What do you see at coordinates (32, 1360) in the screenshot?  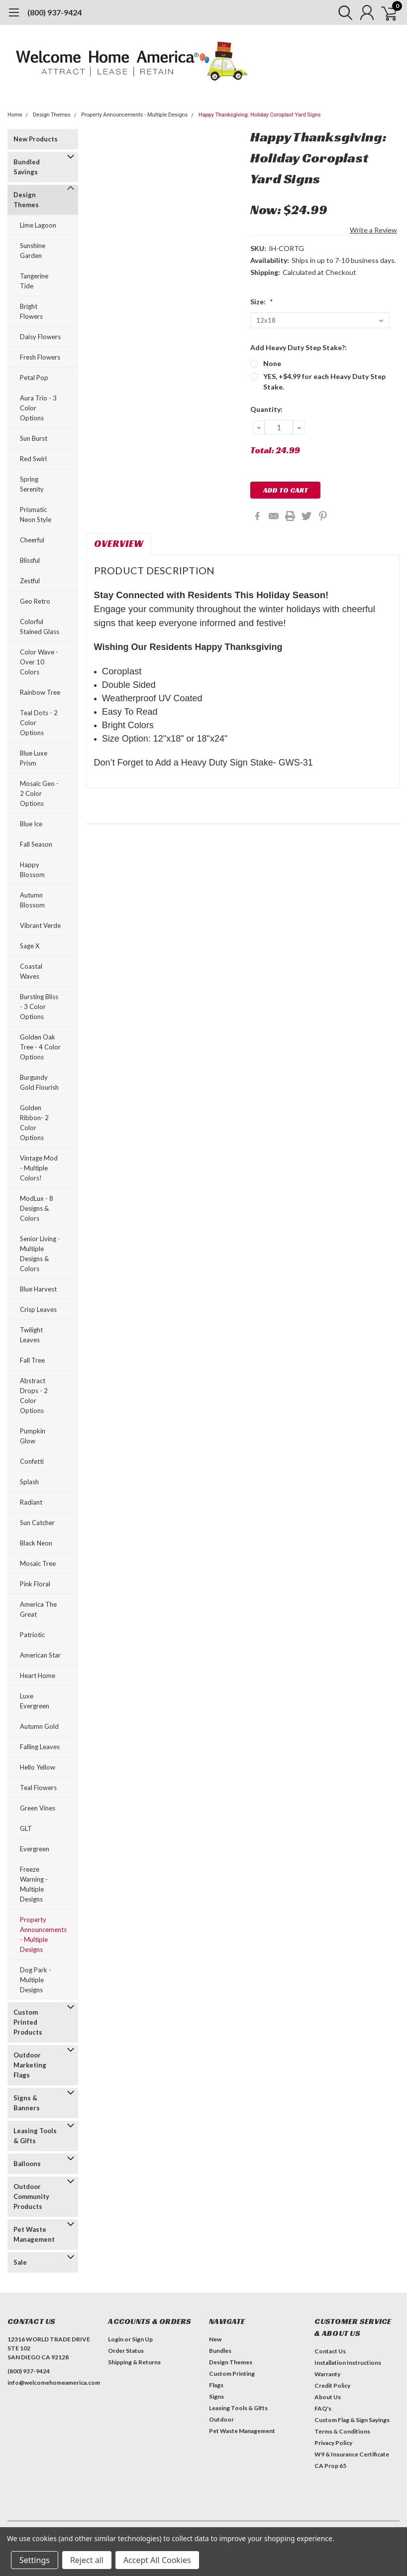 I see `Fall Tree` at bounding box center [32, 1360].